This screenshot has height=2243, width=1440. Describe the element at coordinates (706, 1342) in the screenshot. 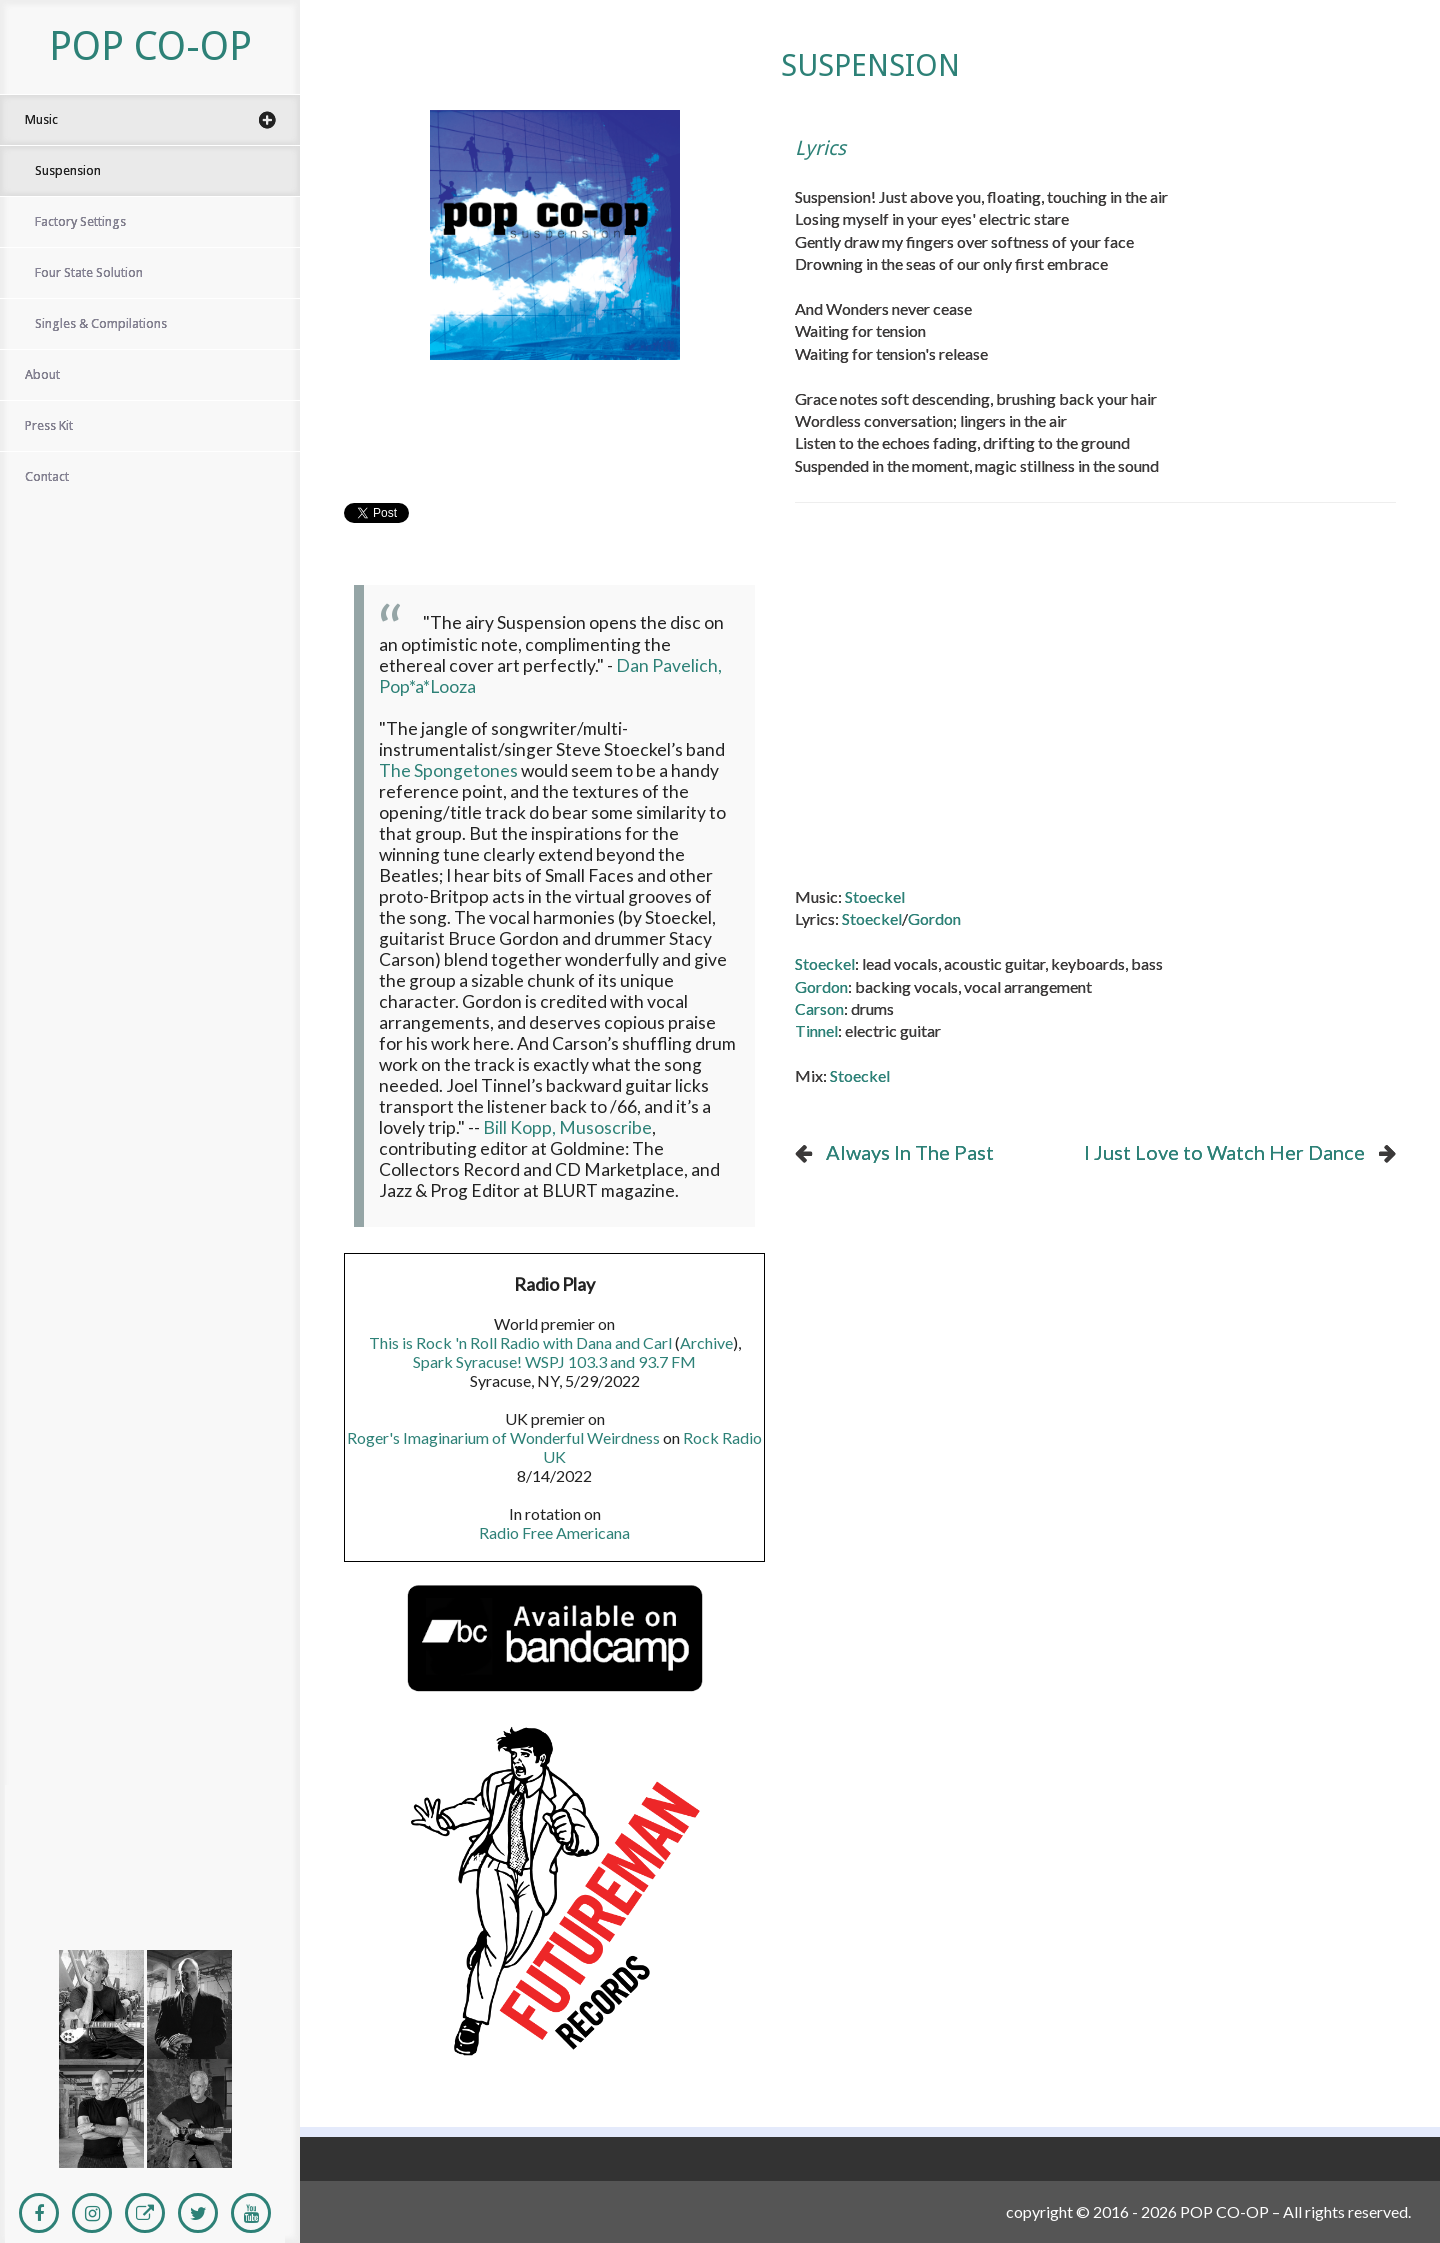

I see `Archive` at that location.